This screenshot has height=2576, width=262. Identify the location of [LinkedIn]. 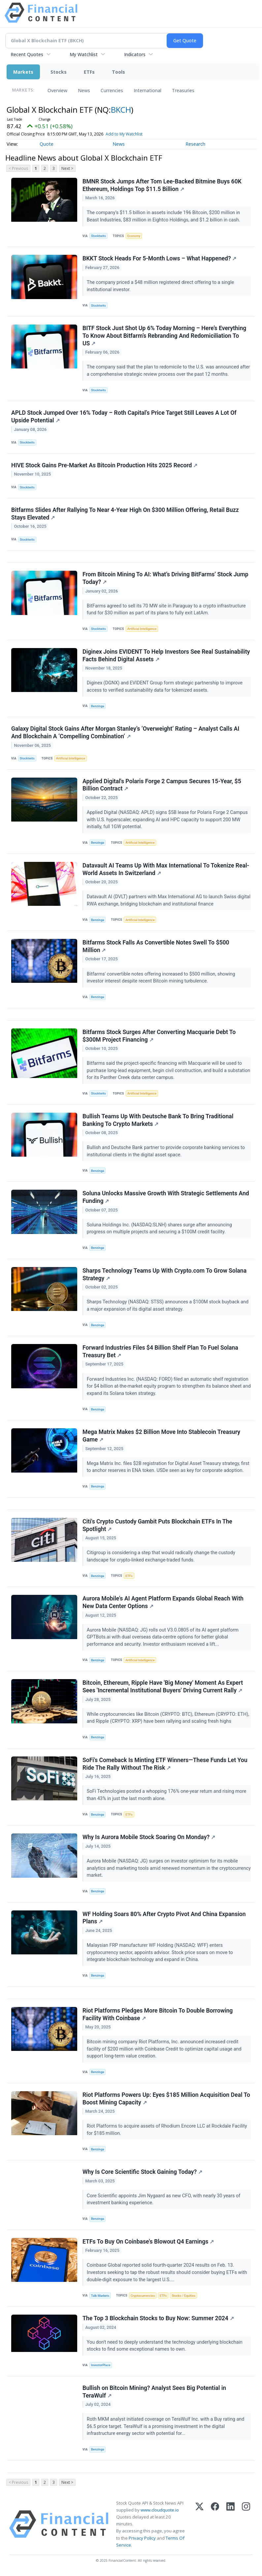
(230, 2524).